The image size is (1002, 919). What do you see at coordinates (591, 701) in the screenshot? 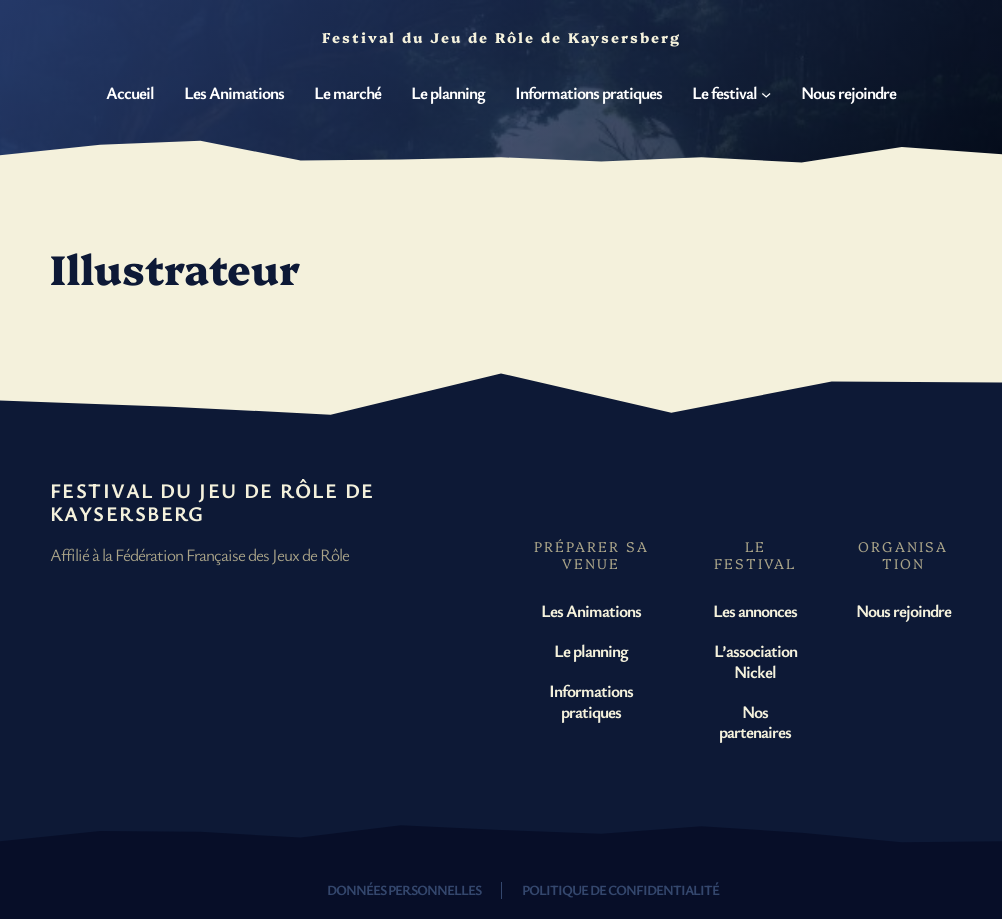
I see `Informations pratiques` at bounding box center [591, 701].